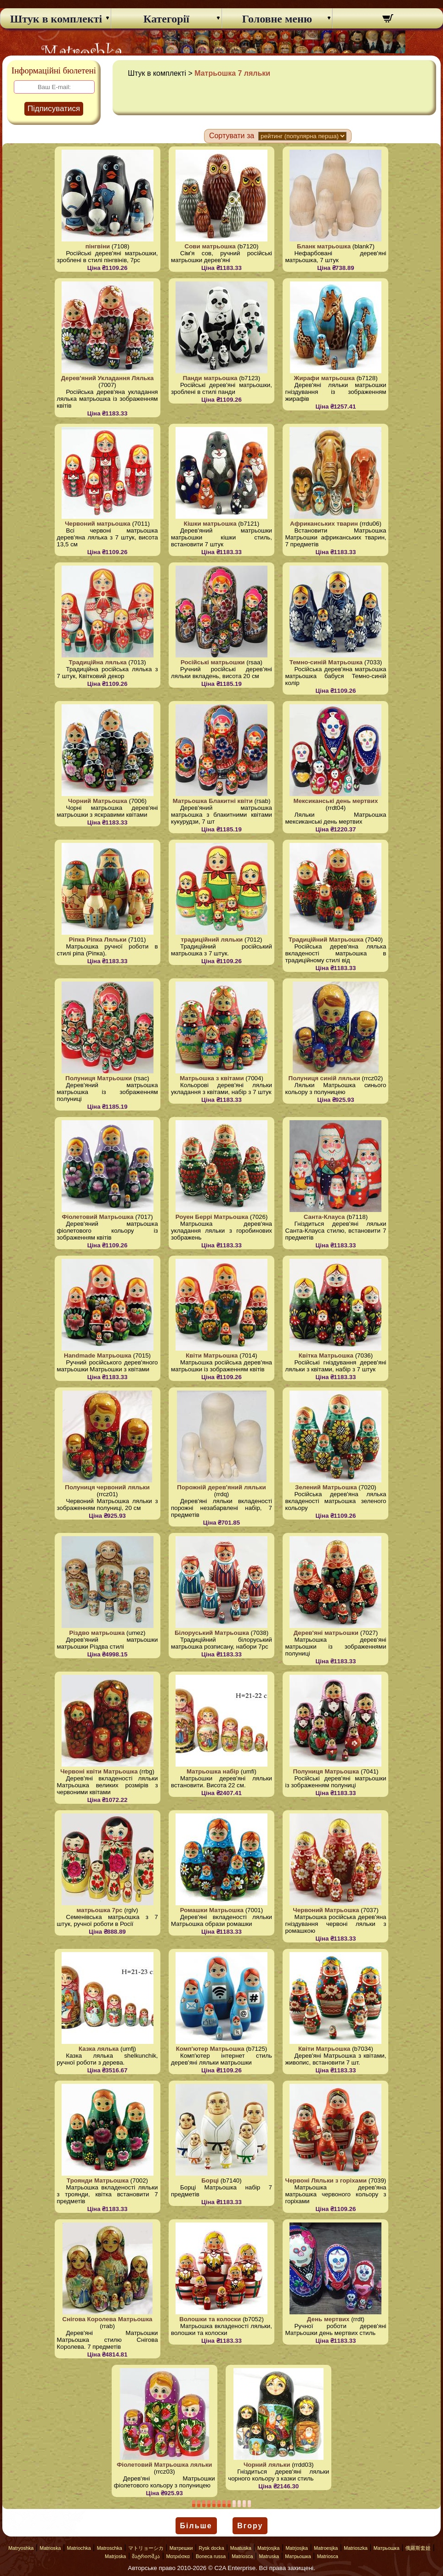  Describe the element at coordinates (213, 1771) in the screenshot. I see `Матрьошка набір` at that location.